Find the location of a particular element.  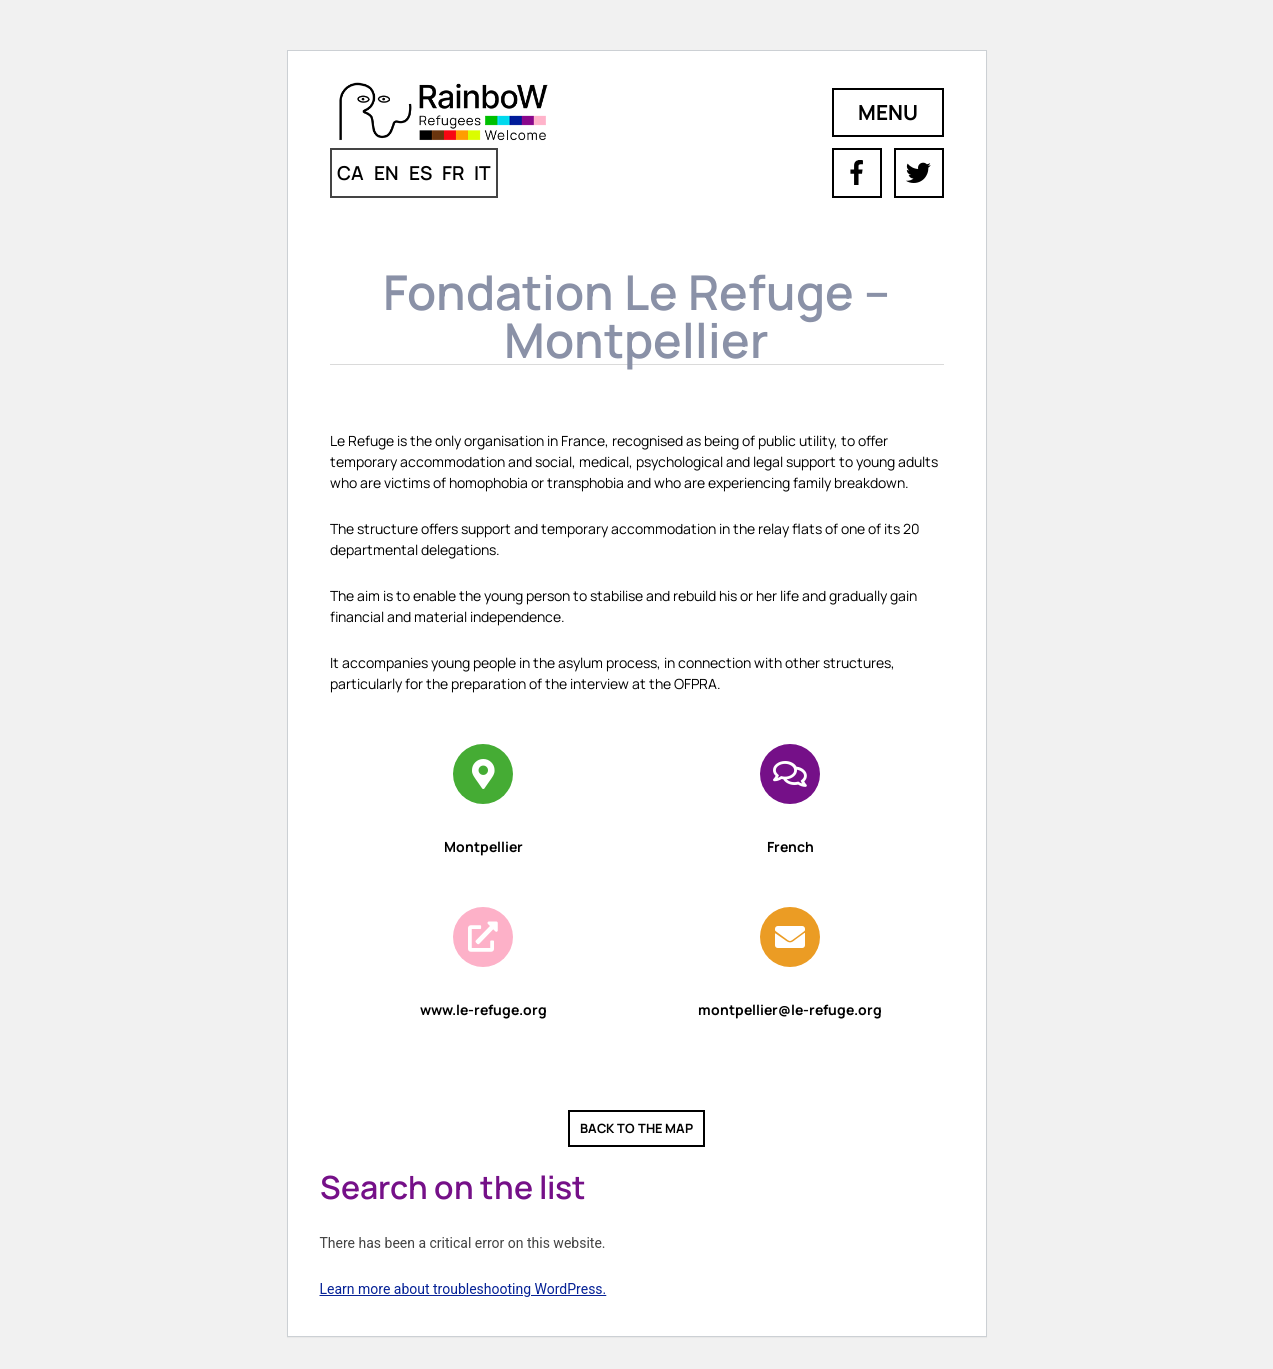

Learn more about troubleshooting WordPress. is located at coordinates (463, 1289).